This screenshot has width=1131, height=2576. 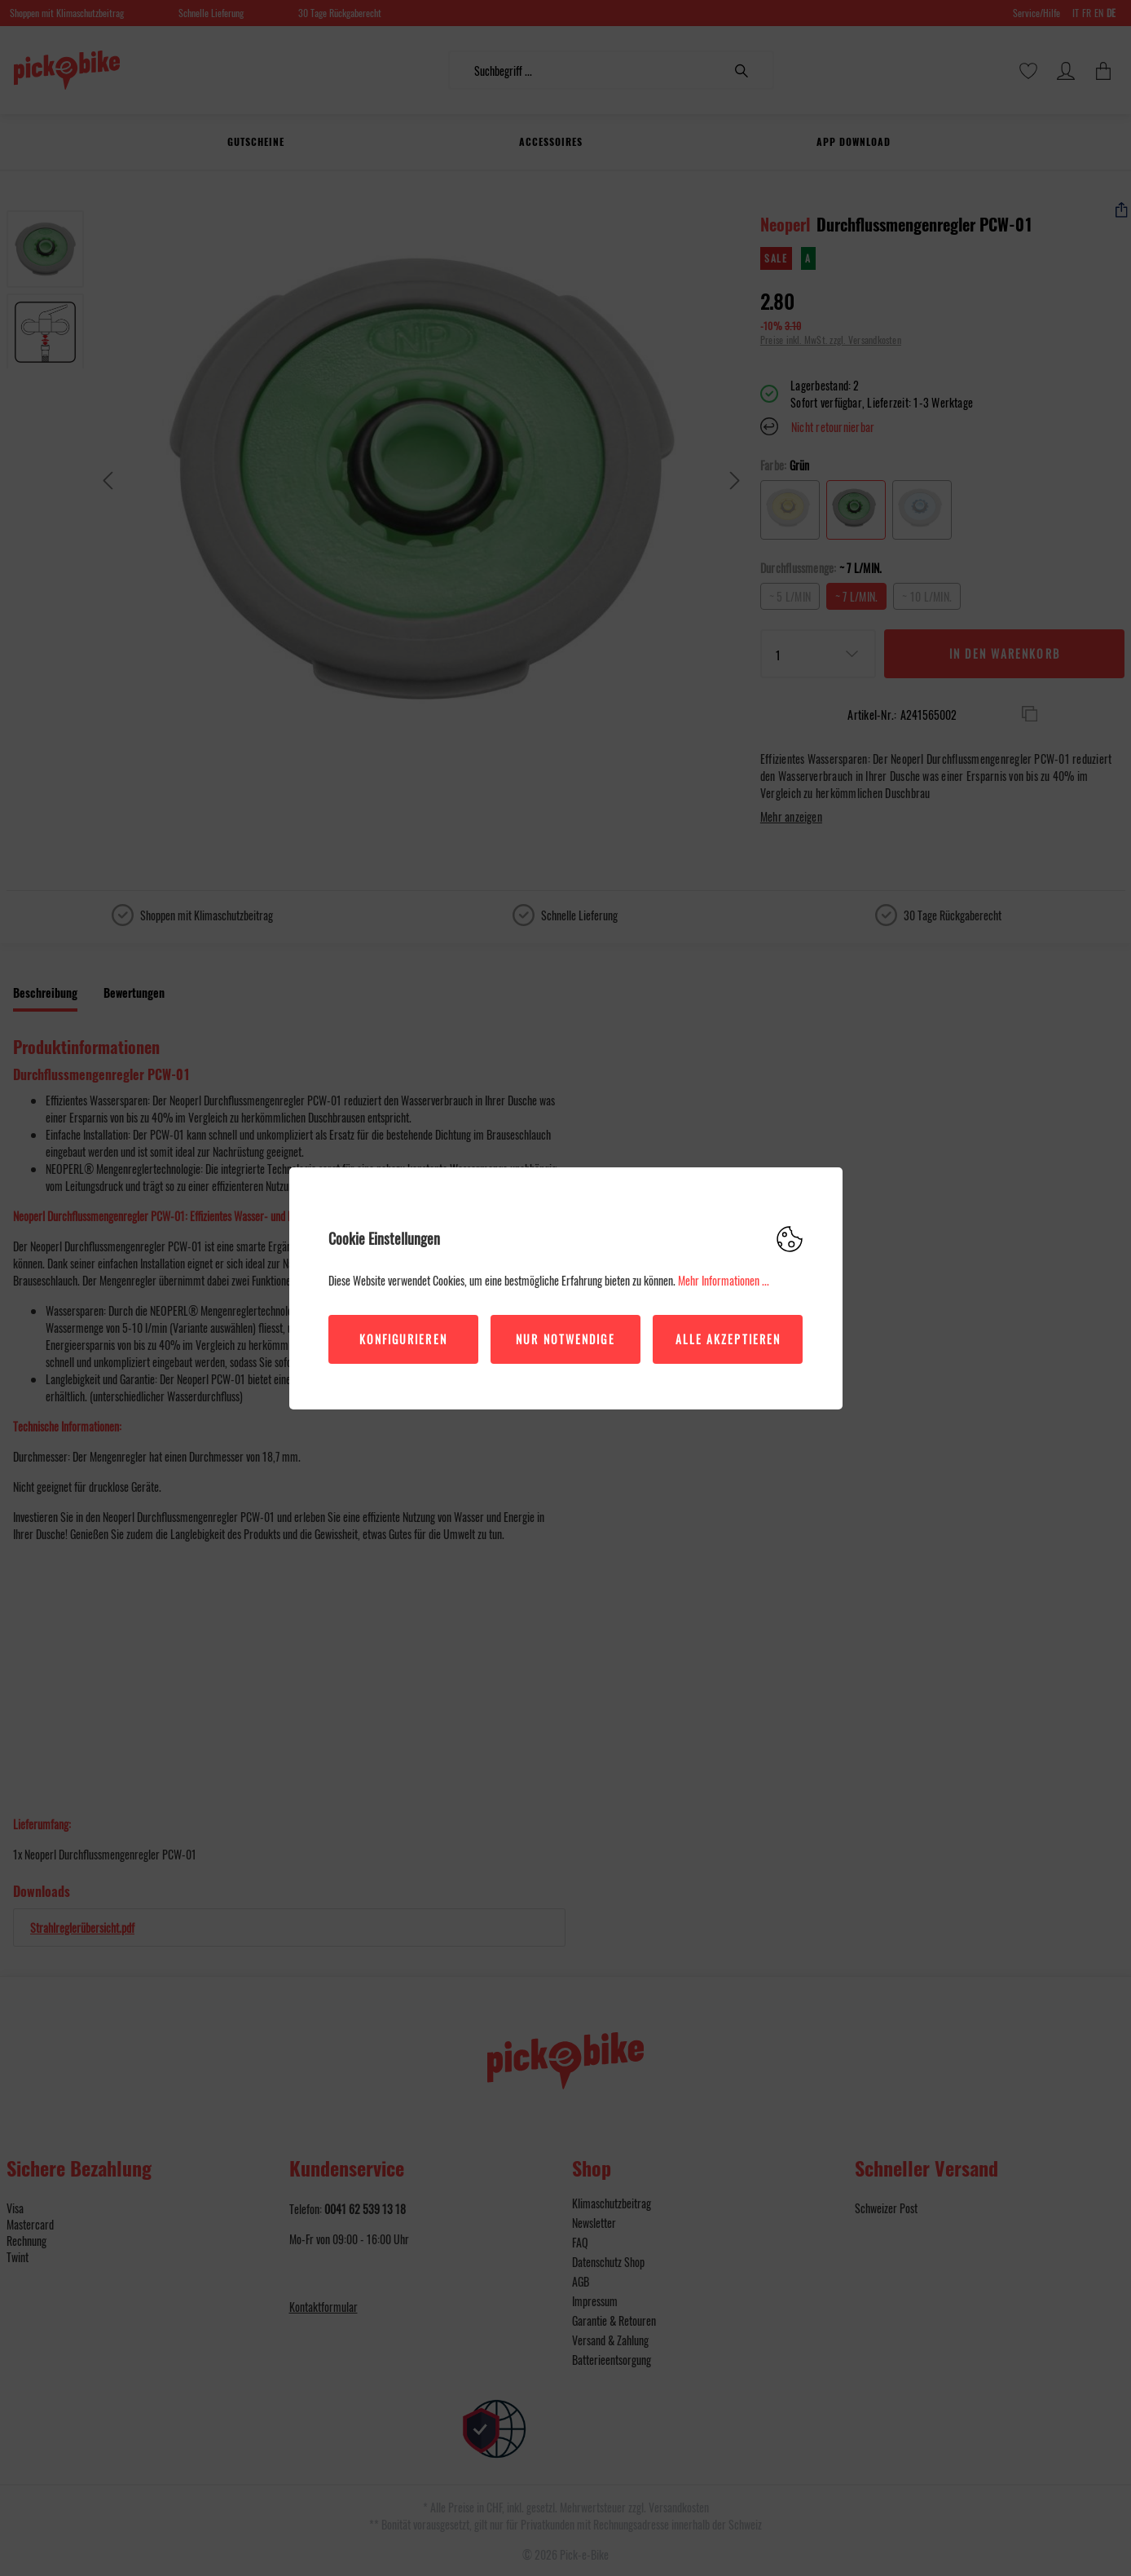 What do you see at coordinates (723, 1280) in the screenshot?
I see `Mehr Informationen ...` at bounding box center [723, 1280].